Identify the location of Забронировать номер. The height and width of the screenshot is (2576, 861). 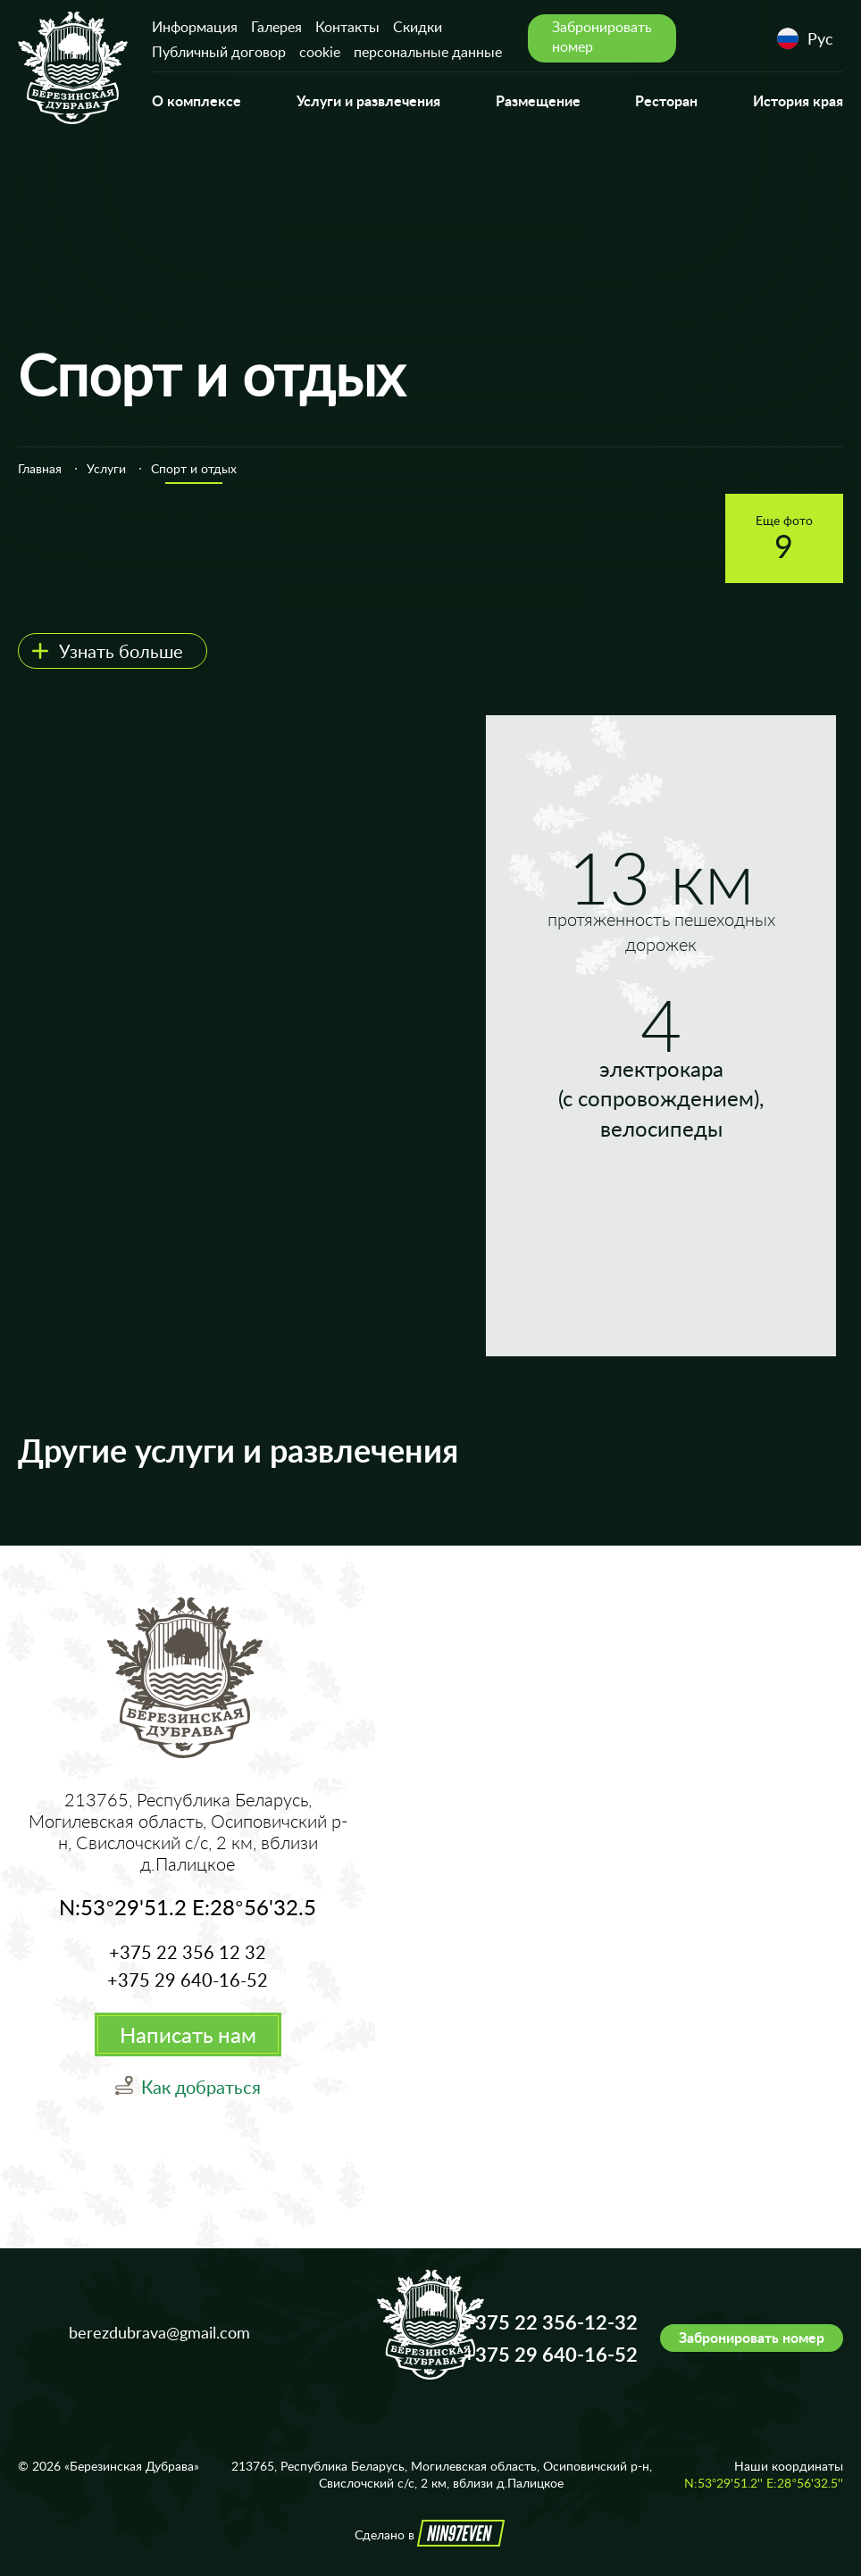
(751, 2337).